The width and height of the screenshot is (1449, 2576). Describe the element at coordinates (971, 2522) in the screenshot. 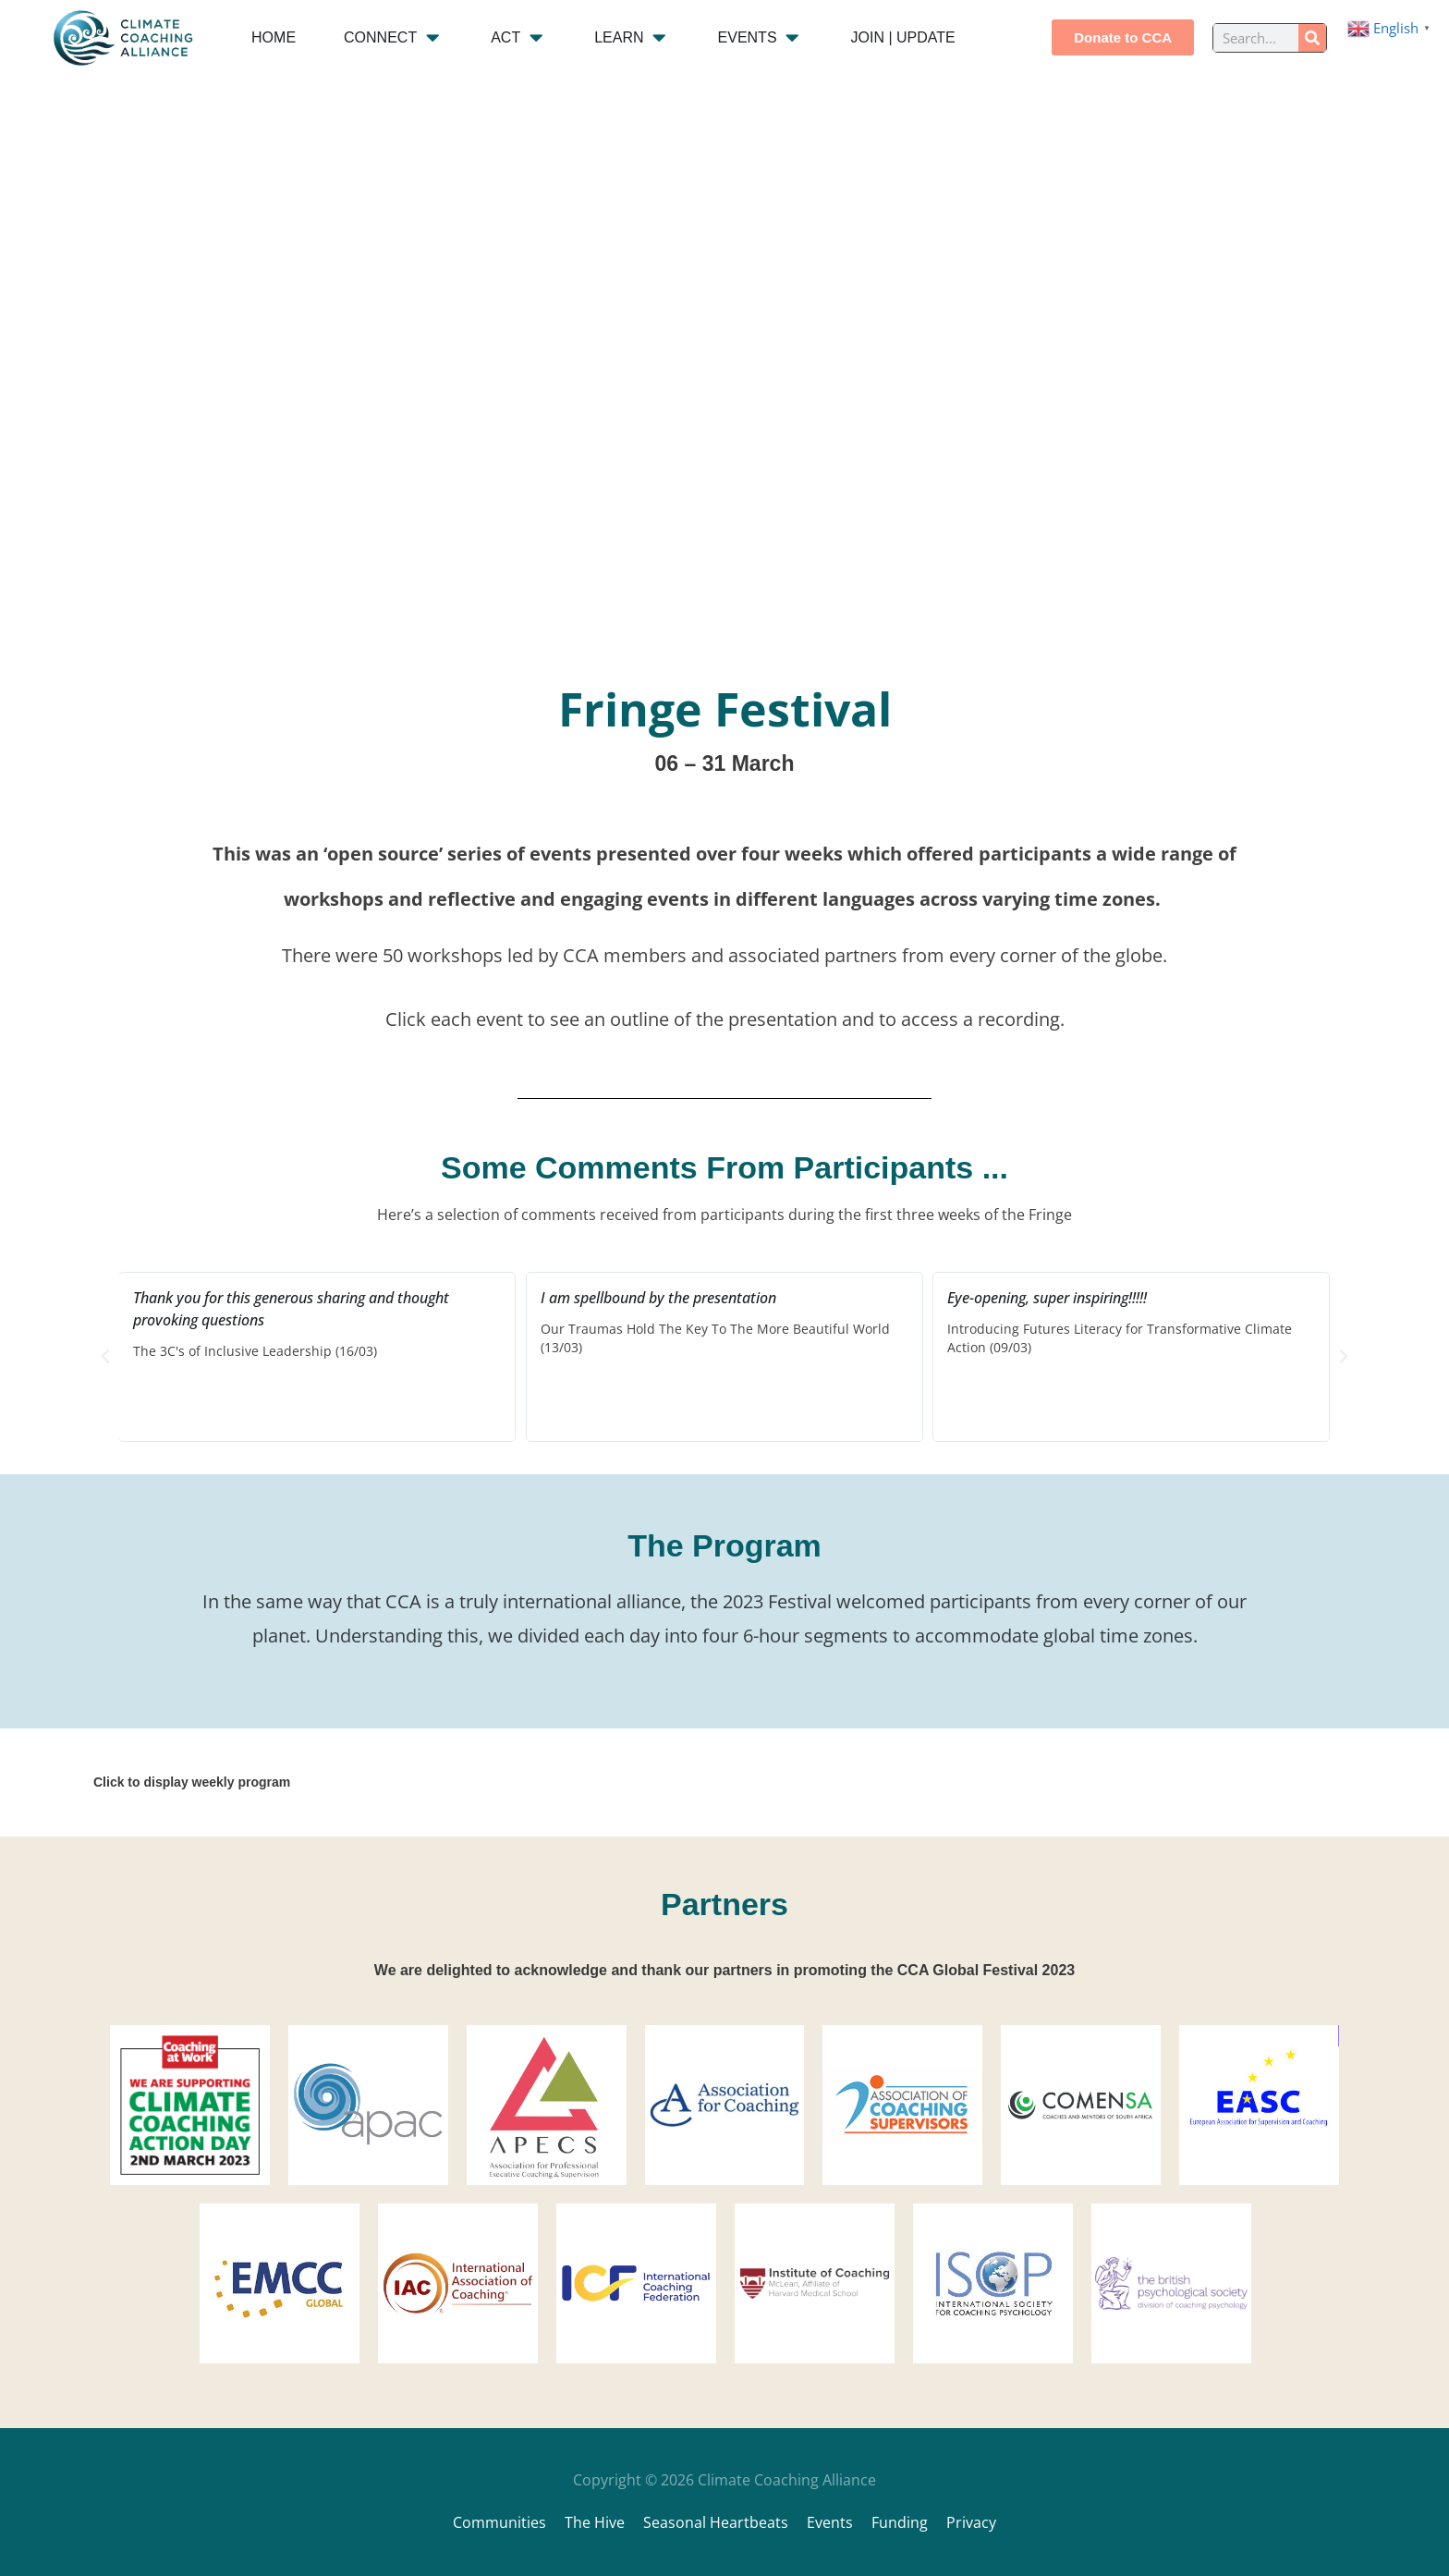

I see `Privacy` at that location.